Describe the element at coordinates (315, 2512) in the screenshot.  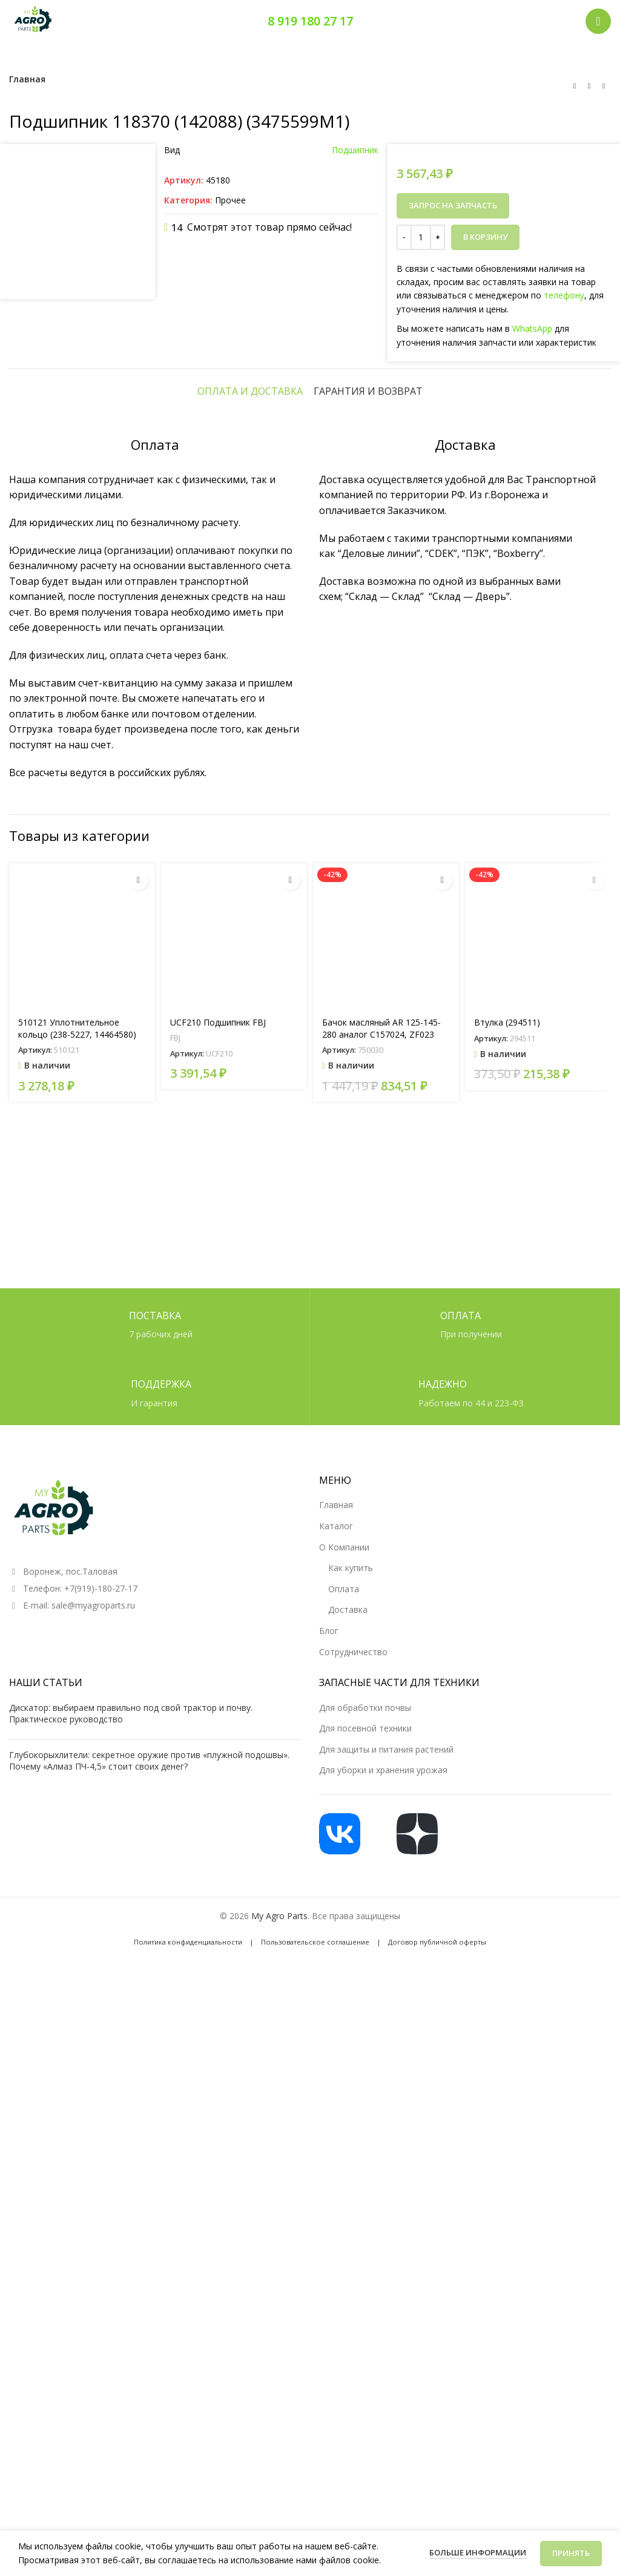
I see `Пользовательское соглашение` at that location.